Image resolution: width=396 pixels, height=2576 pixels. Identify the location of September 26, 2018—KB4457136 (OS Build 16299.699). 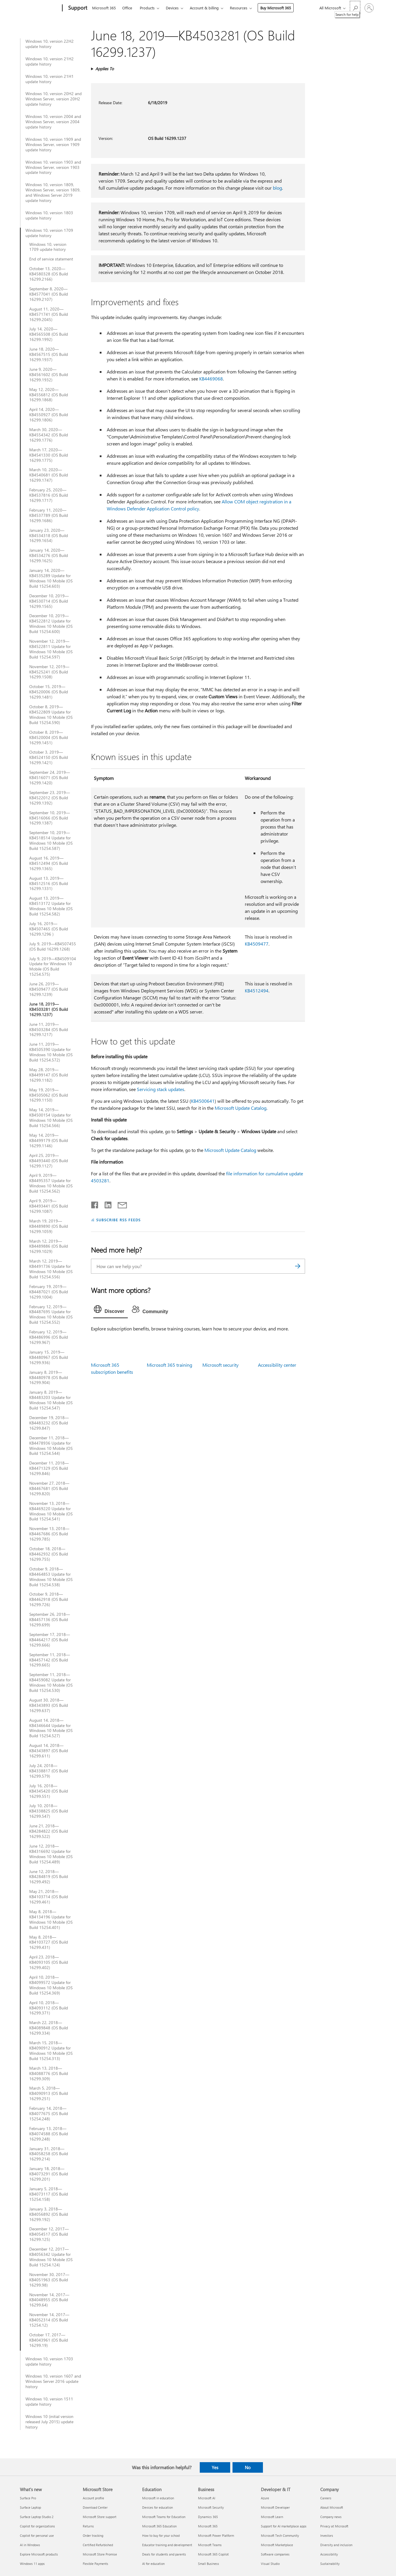
(49, 1619).